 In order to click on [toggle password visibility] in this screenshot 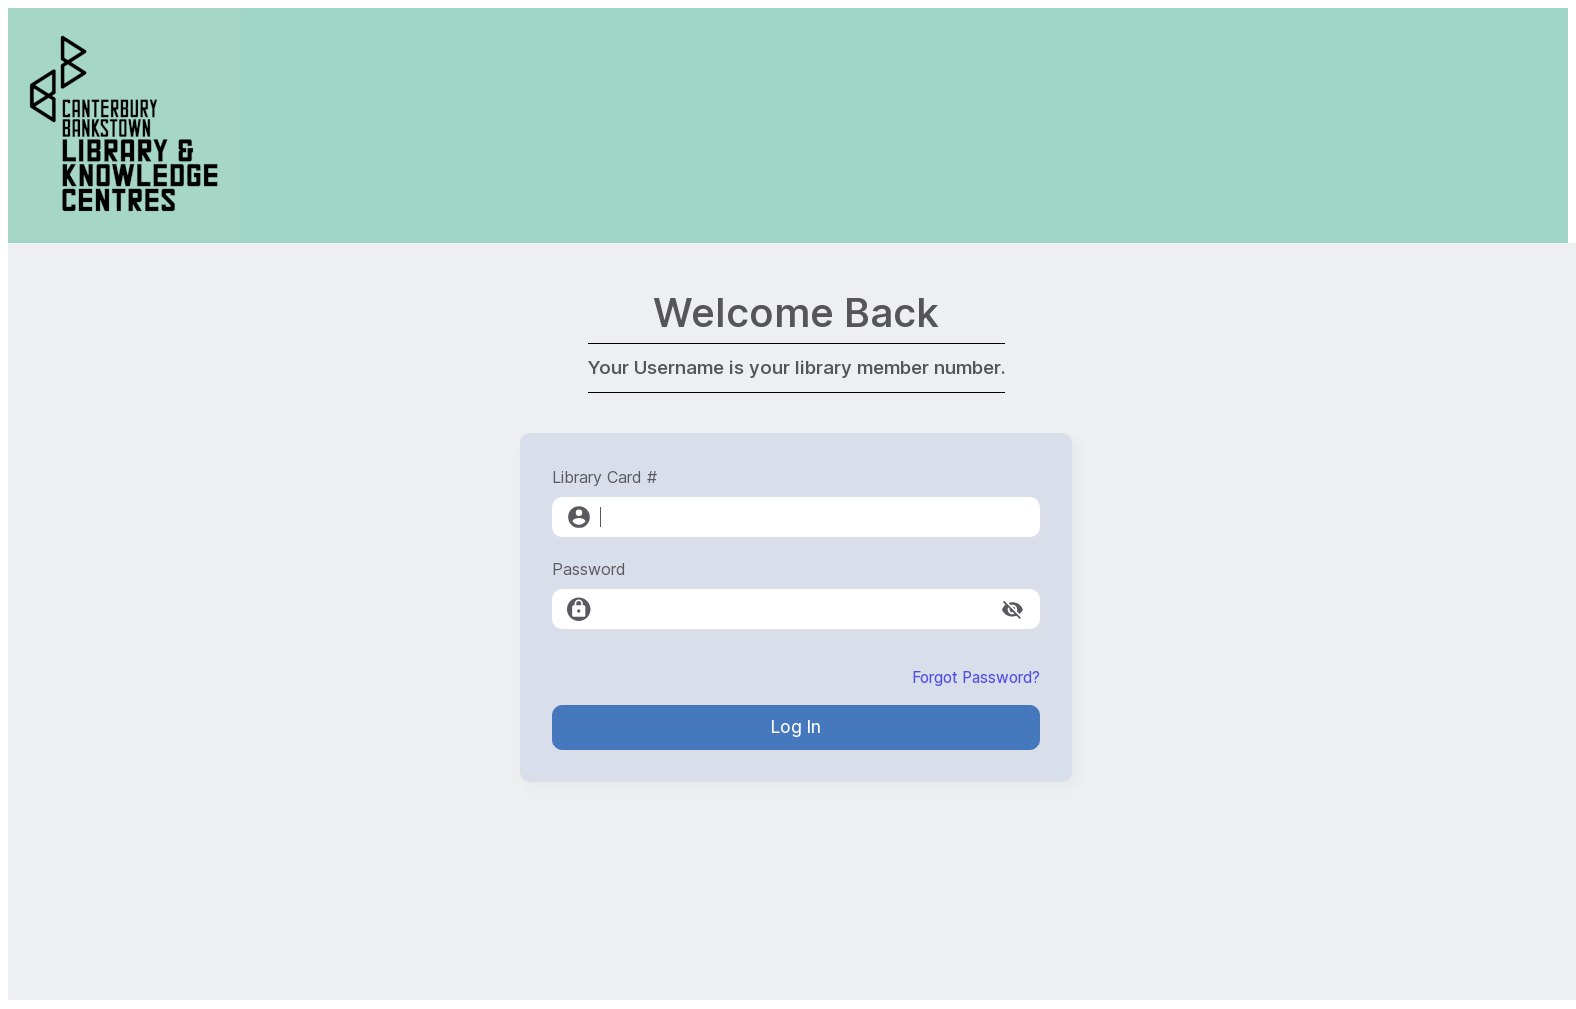, I will do `click(1012, 609)`.